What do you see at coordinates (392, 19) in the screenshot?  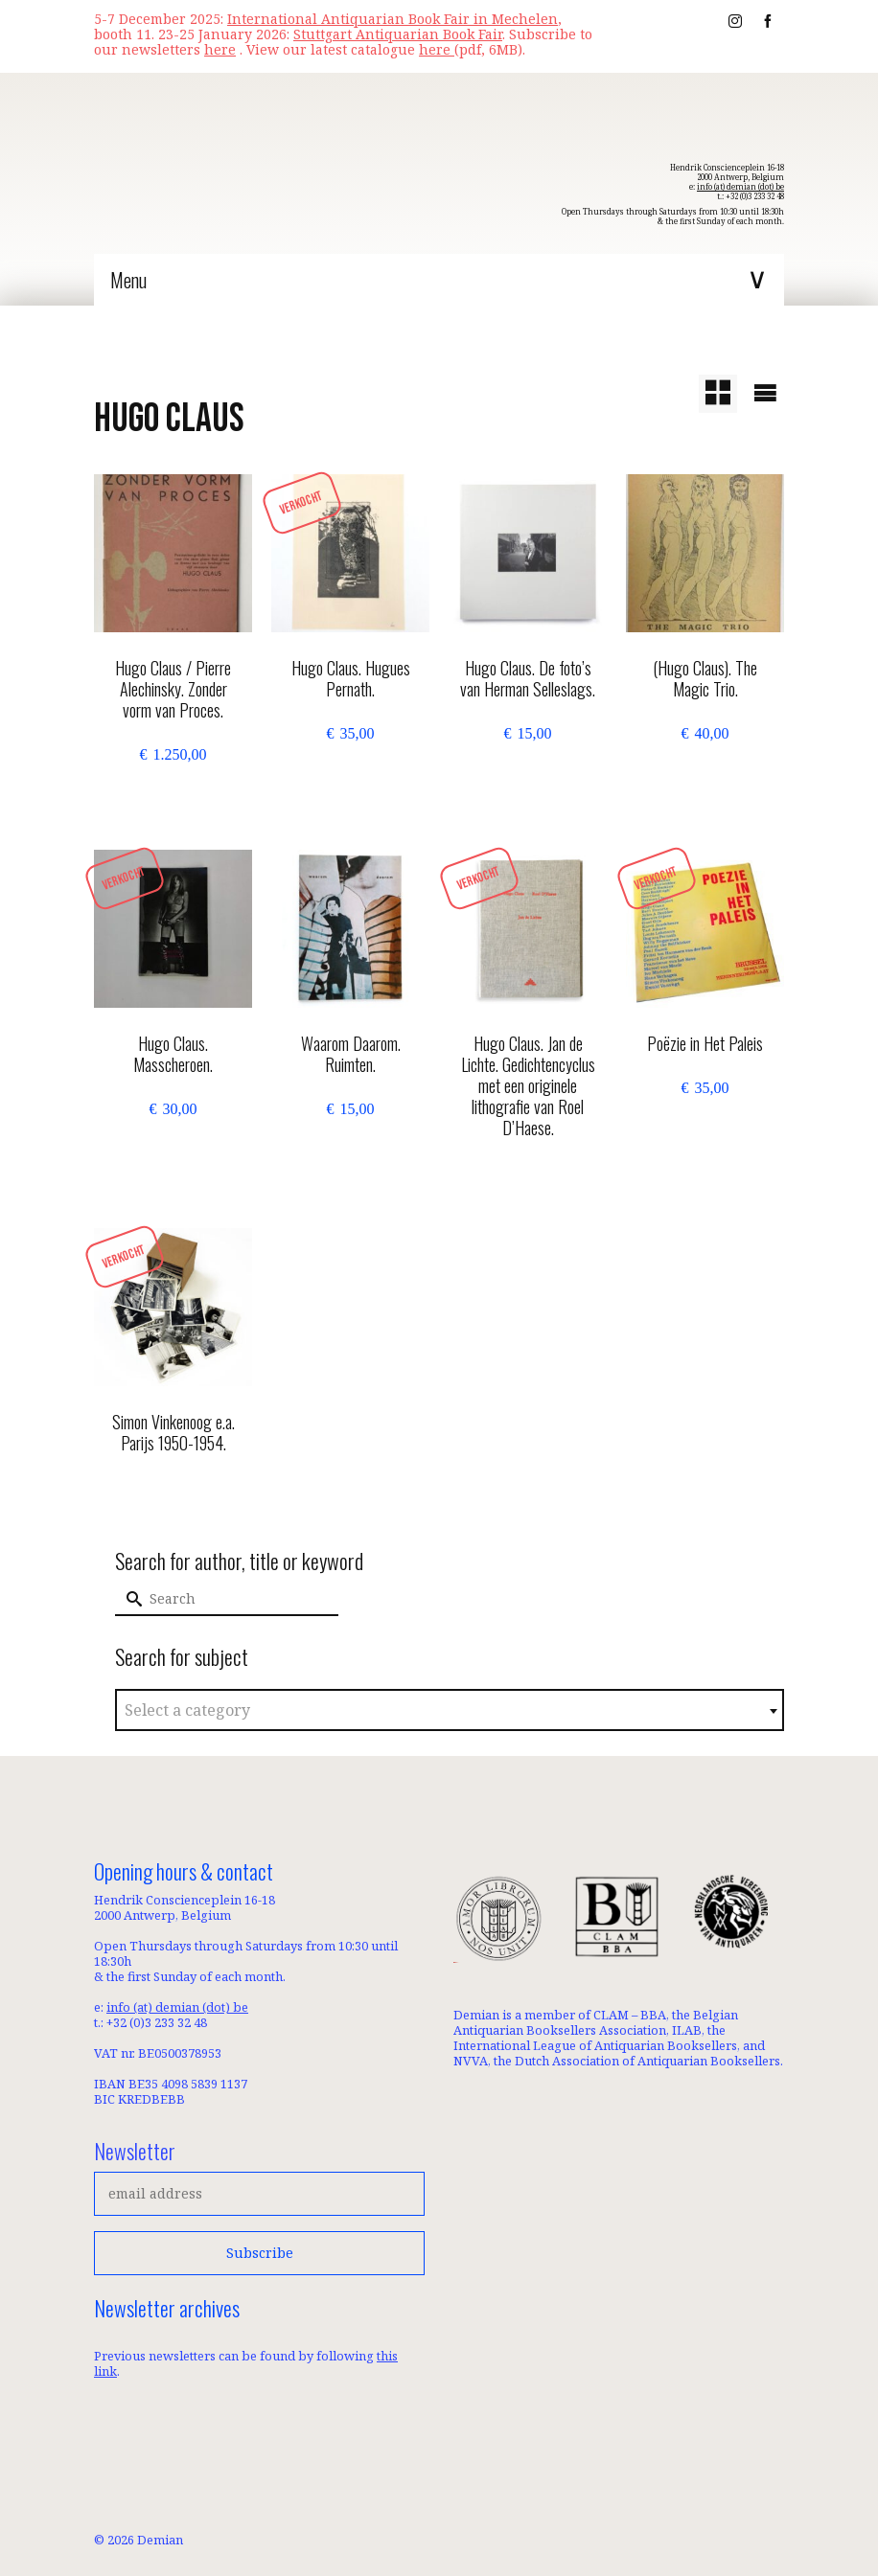 I see `International Antiquarian Book Fair in Mechelen` at bounding box center [392, 19].